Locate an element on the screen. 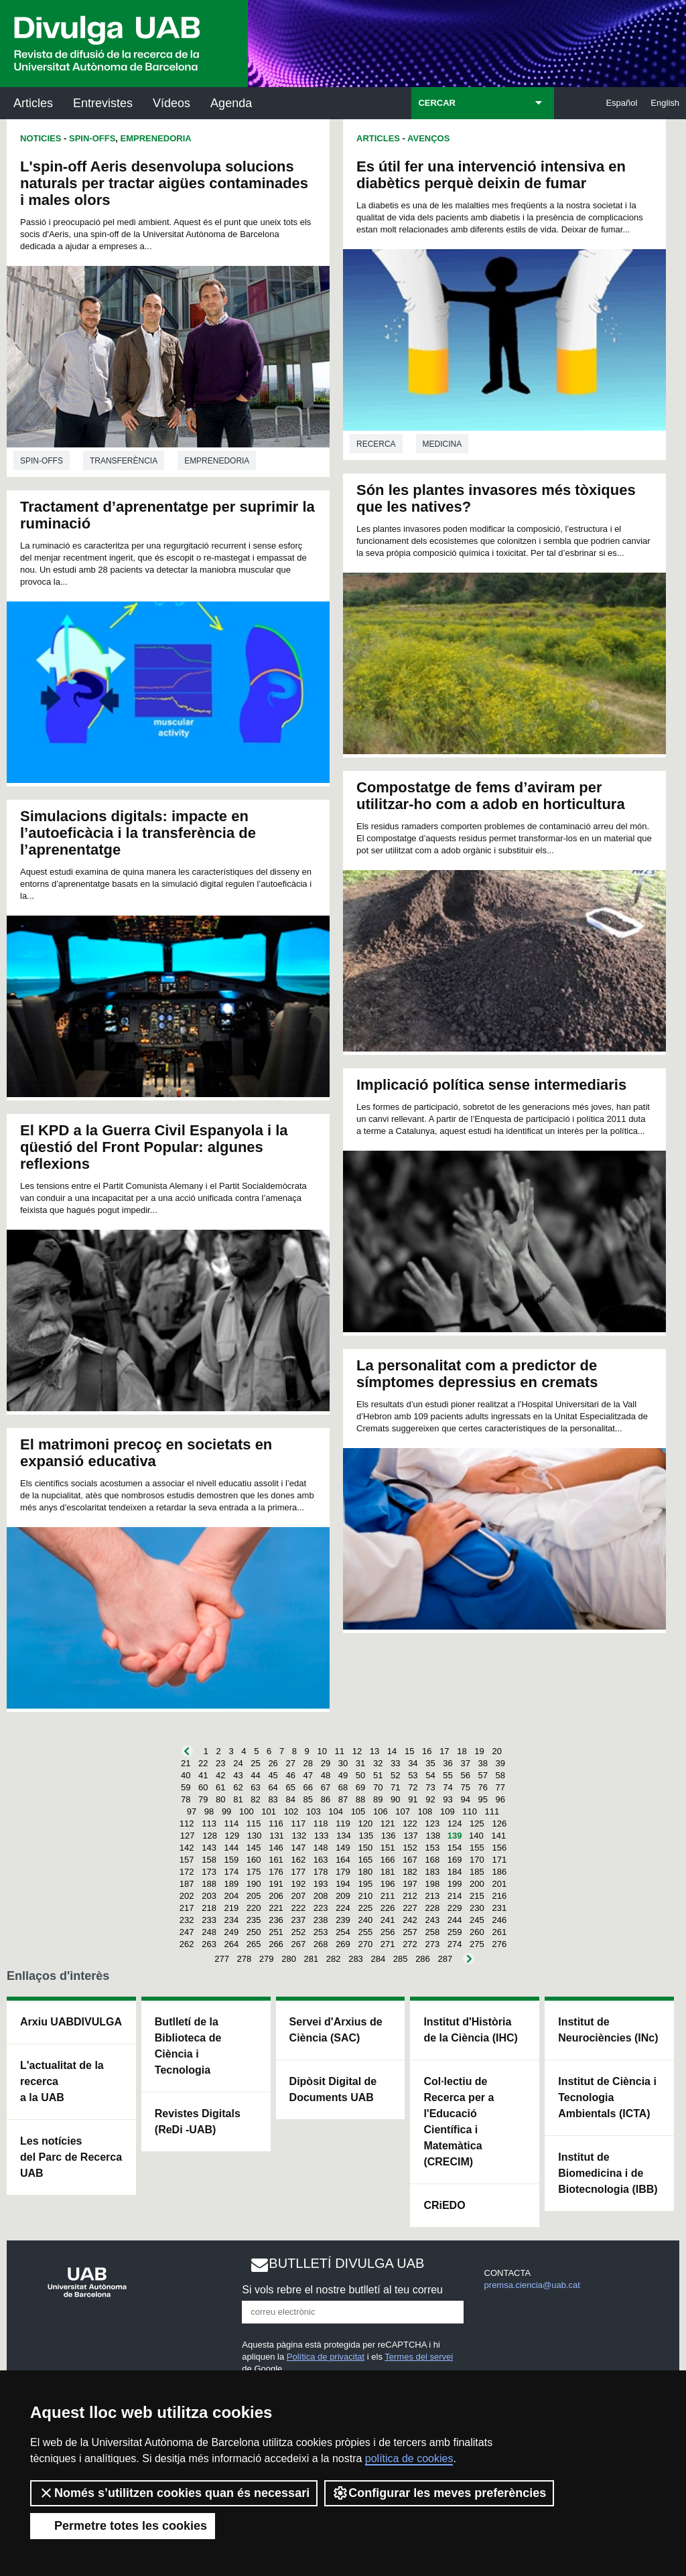 This screenshot has height=2576, width=686. 217 is located at coordinates (187, 1908).